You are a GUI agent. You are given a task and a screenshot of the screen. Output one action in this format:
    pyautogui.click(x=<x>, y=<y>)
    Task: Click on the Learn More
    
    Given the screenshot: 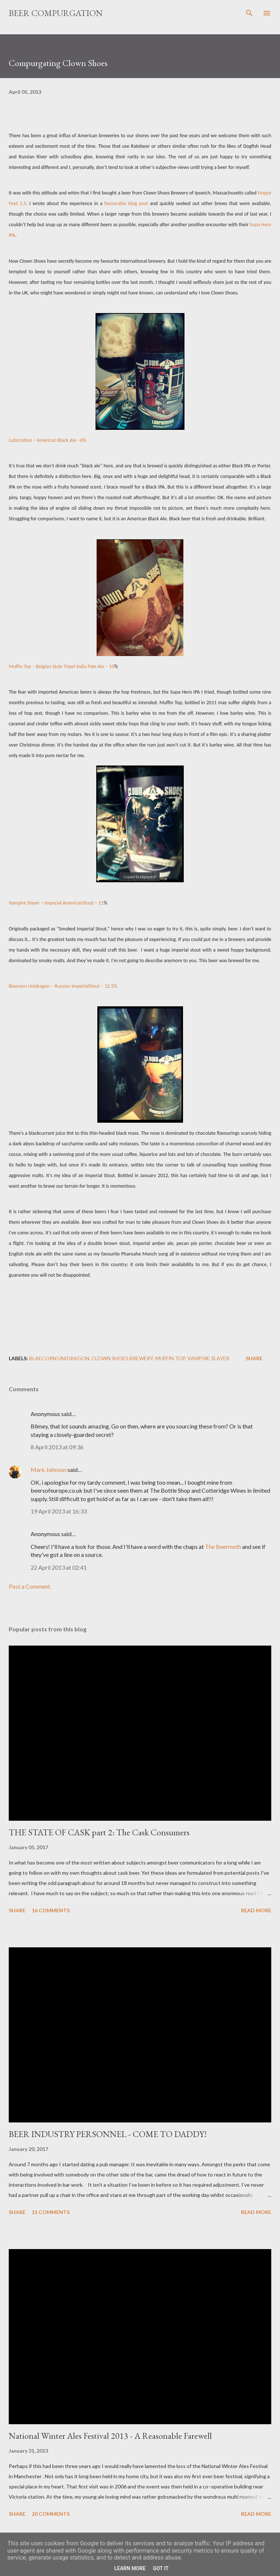 What is the action you would take?
    pyautogui.click(x=129, y=2568)
    